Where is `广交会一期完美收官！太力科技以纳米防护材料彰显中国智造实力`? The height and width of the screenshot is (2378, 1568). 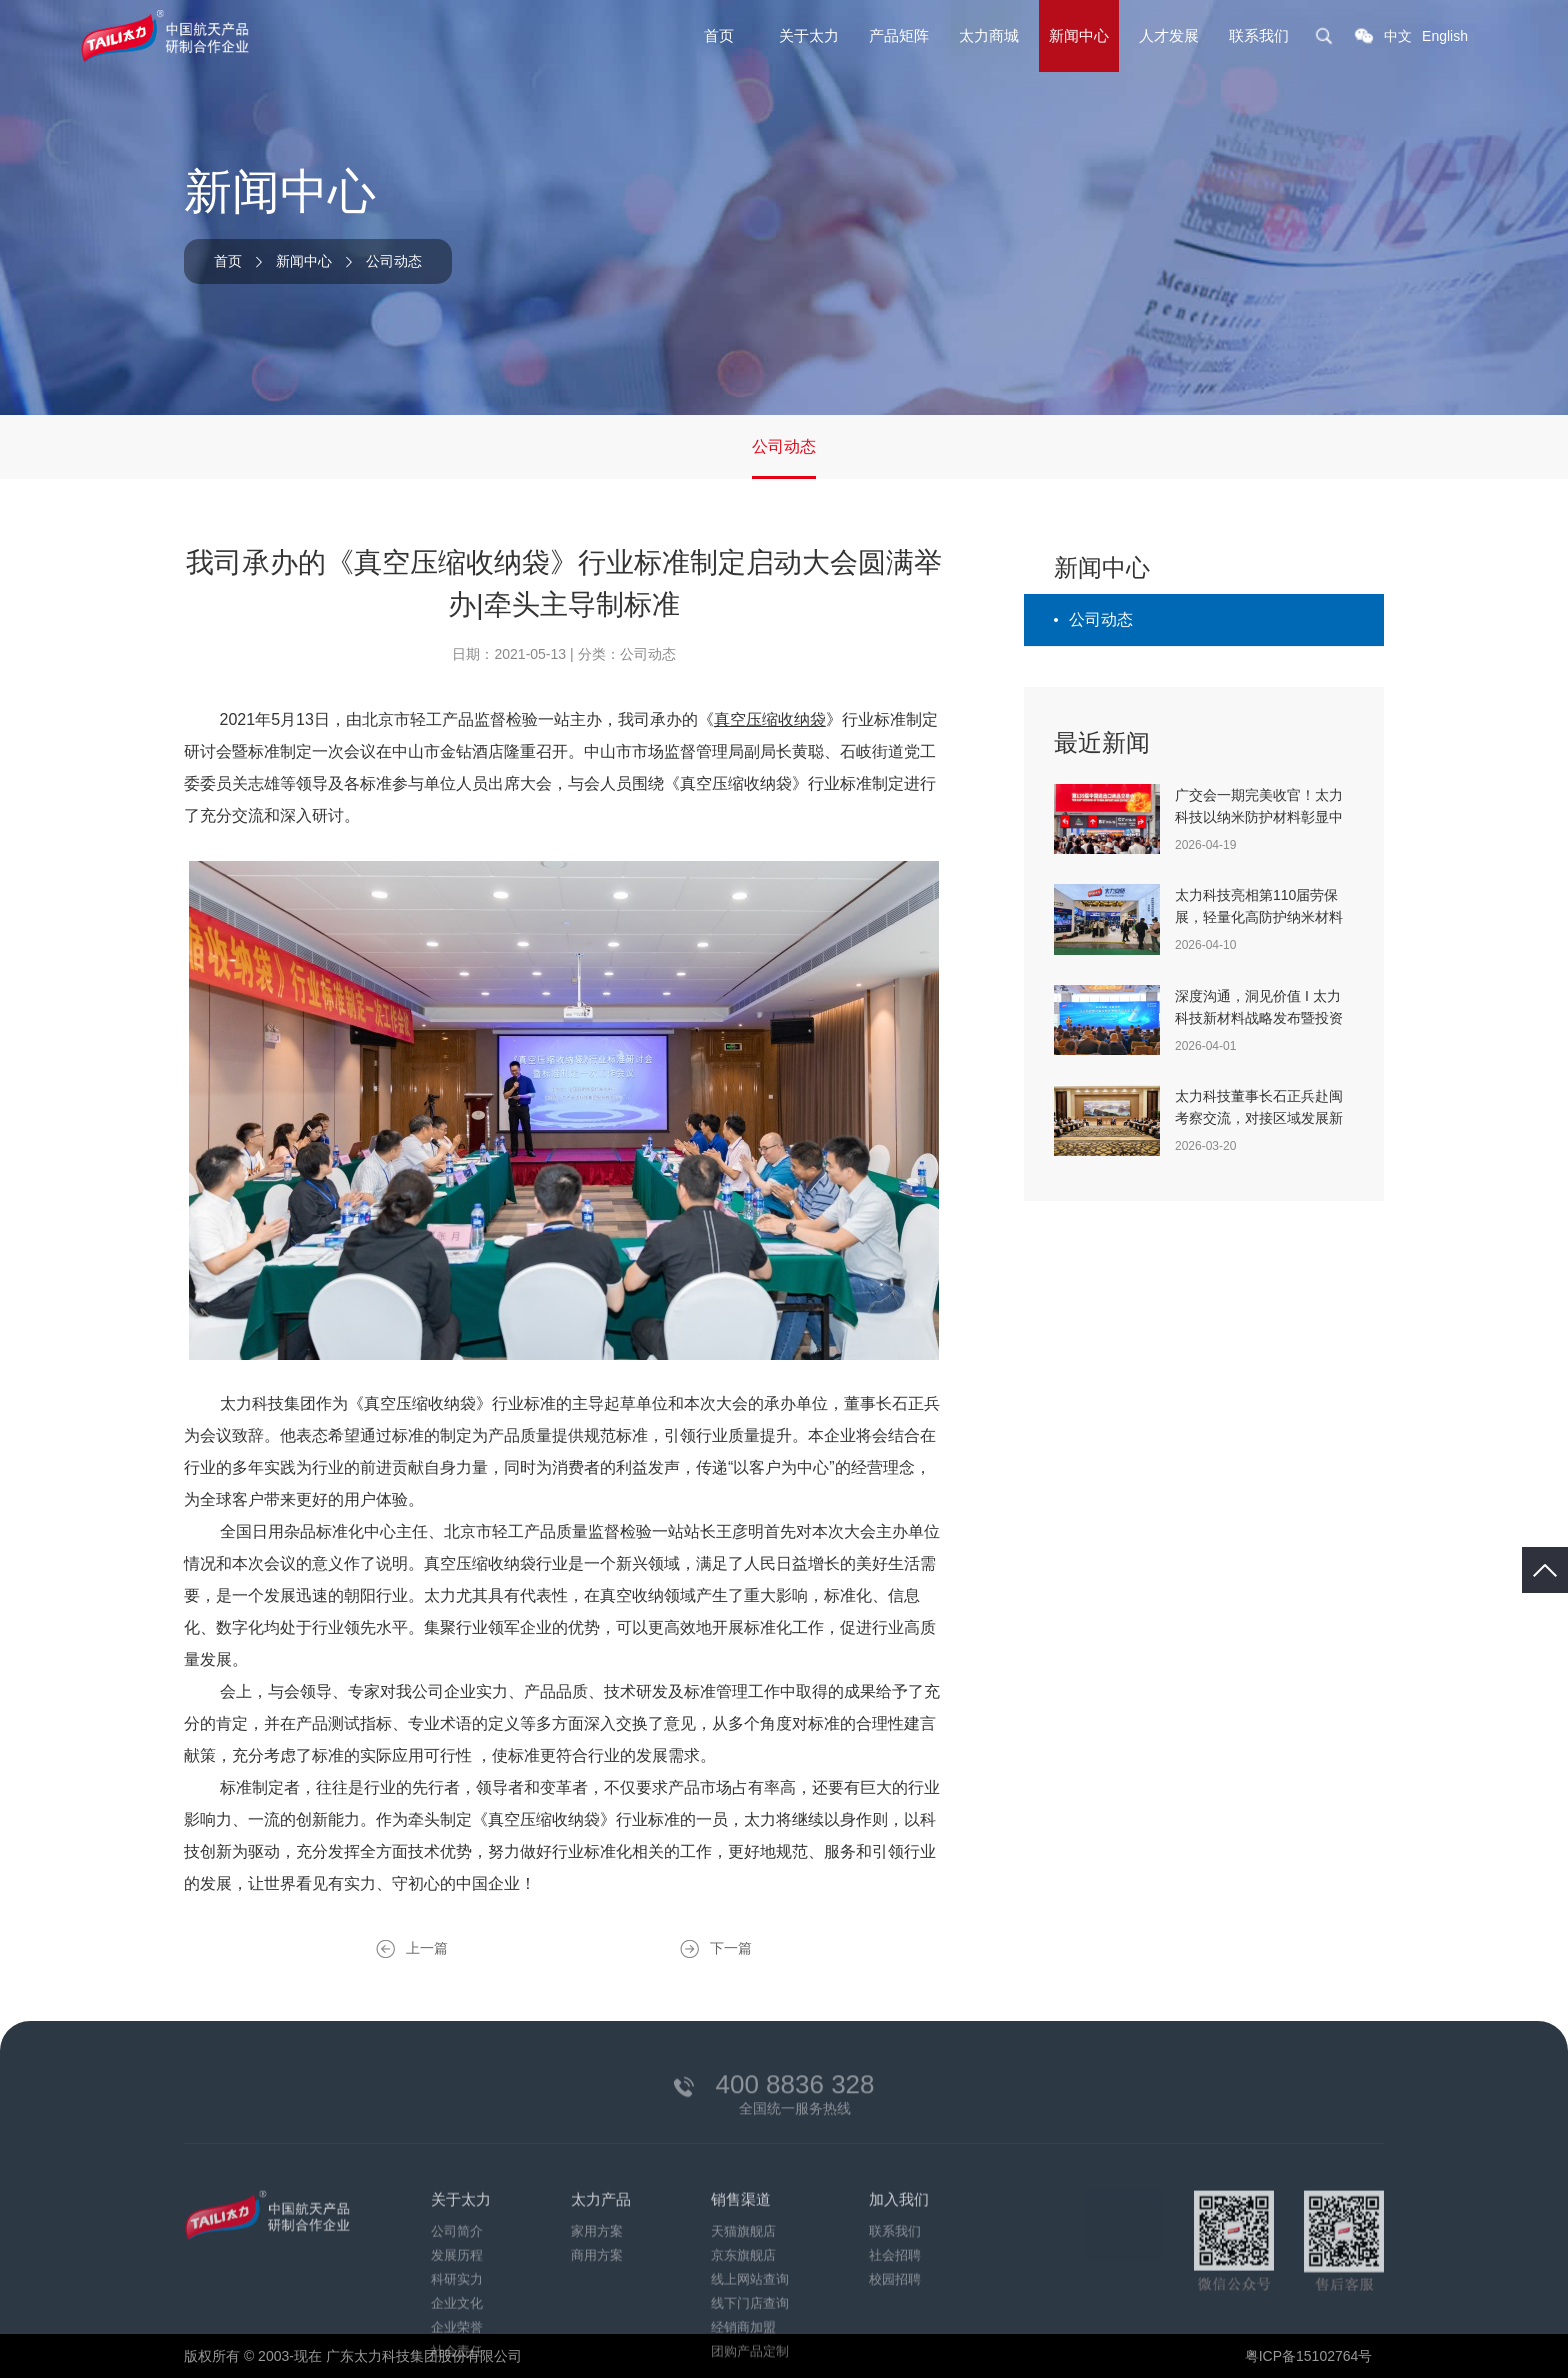
广交会一期完美收官！太力科技以纳米防护材料彰显中国智造实力 is located at coordinates (1259, 817).